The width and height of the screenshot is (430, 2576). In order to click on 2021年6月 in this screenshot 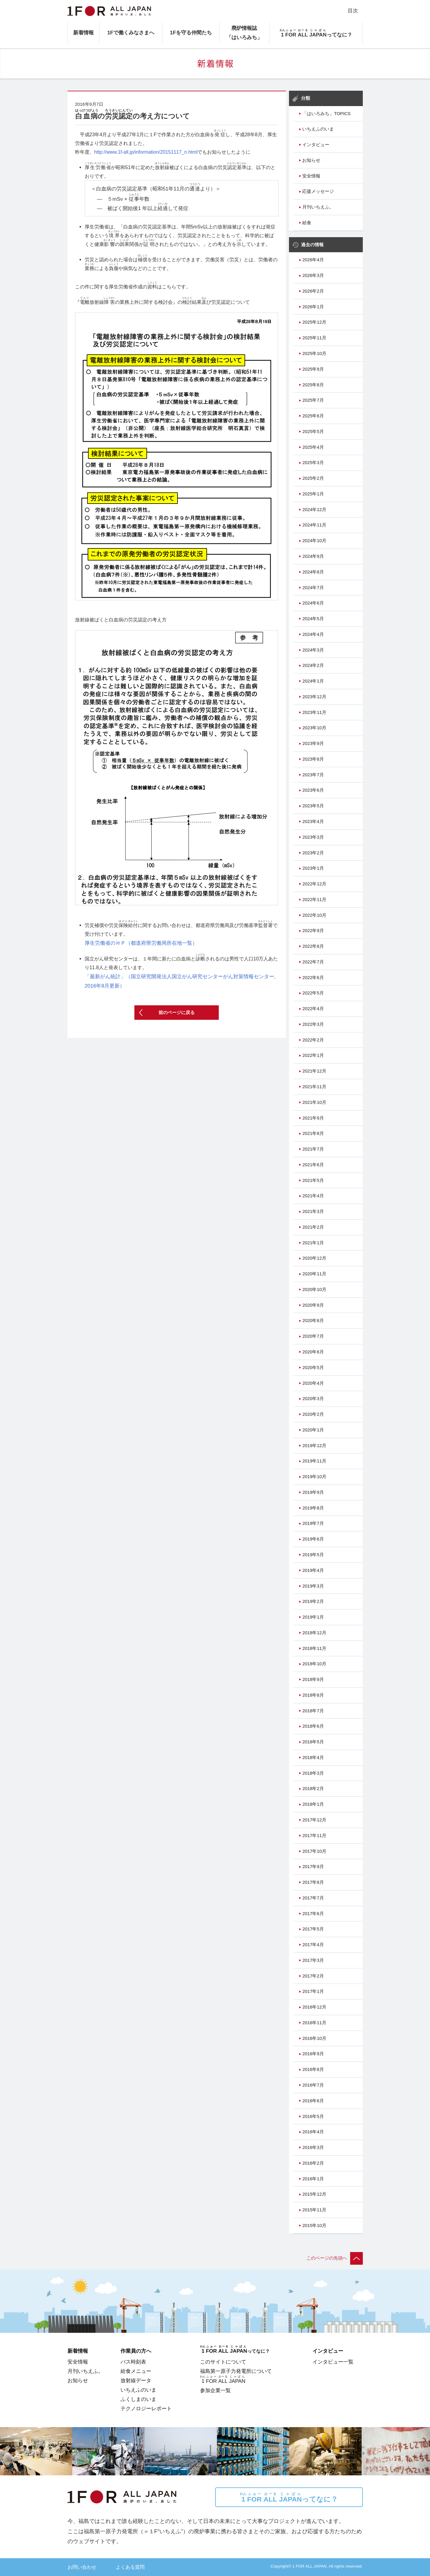, I will do `click(313, 1164)`.